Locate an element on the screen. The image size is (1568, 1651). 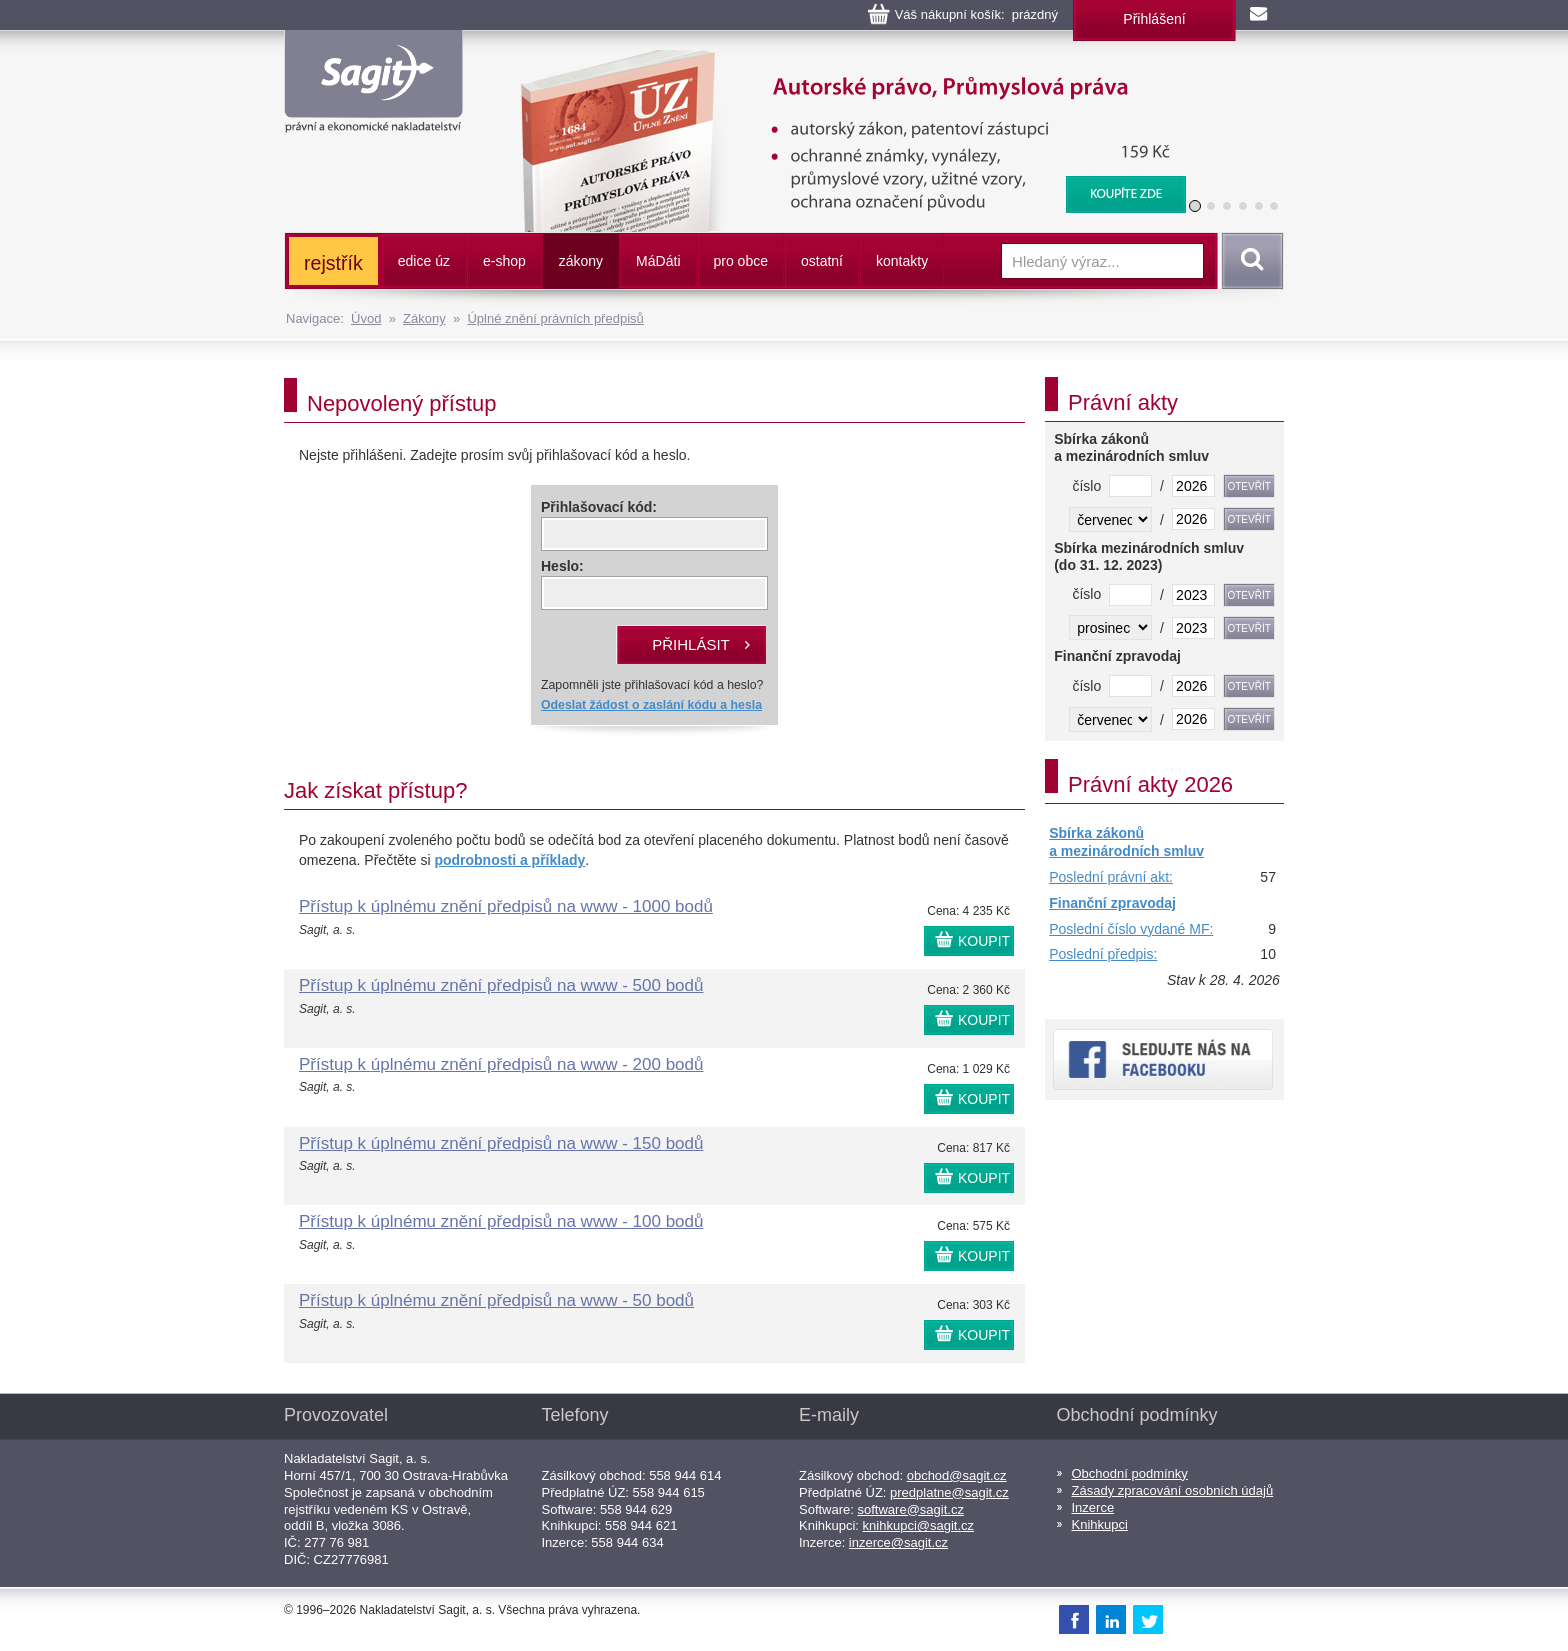
Přístup k úplnému znění předpisů na www - 500 bodů is located at coordinates (501, 985).